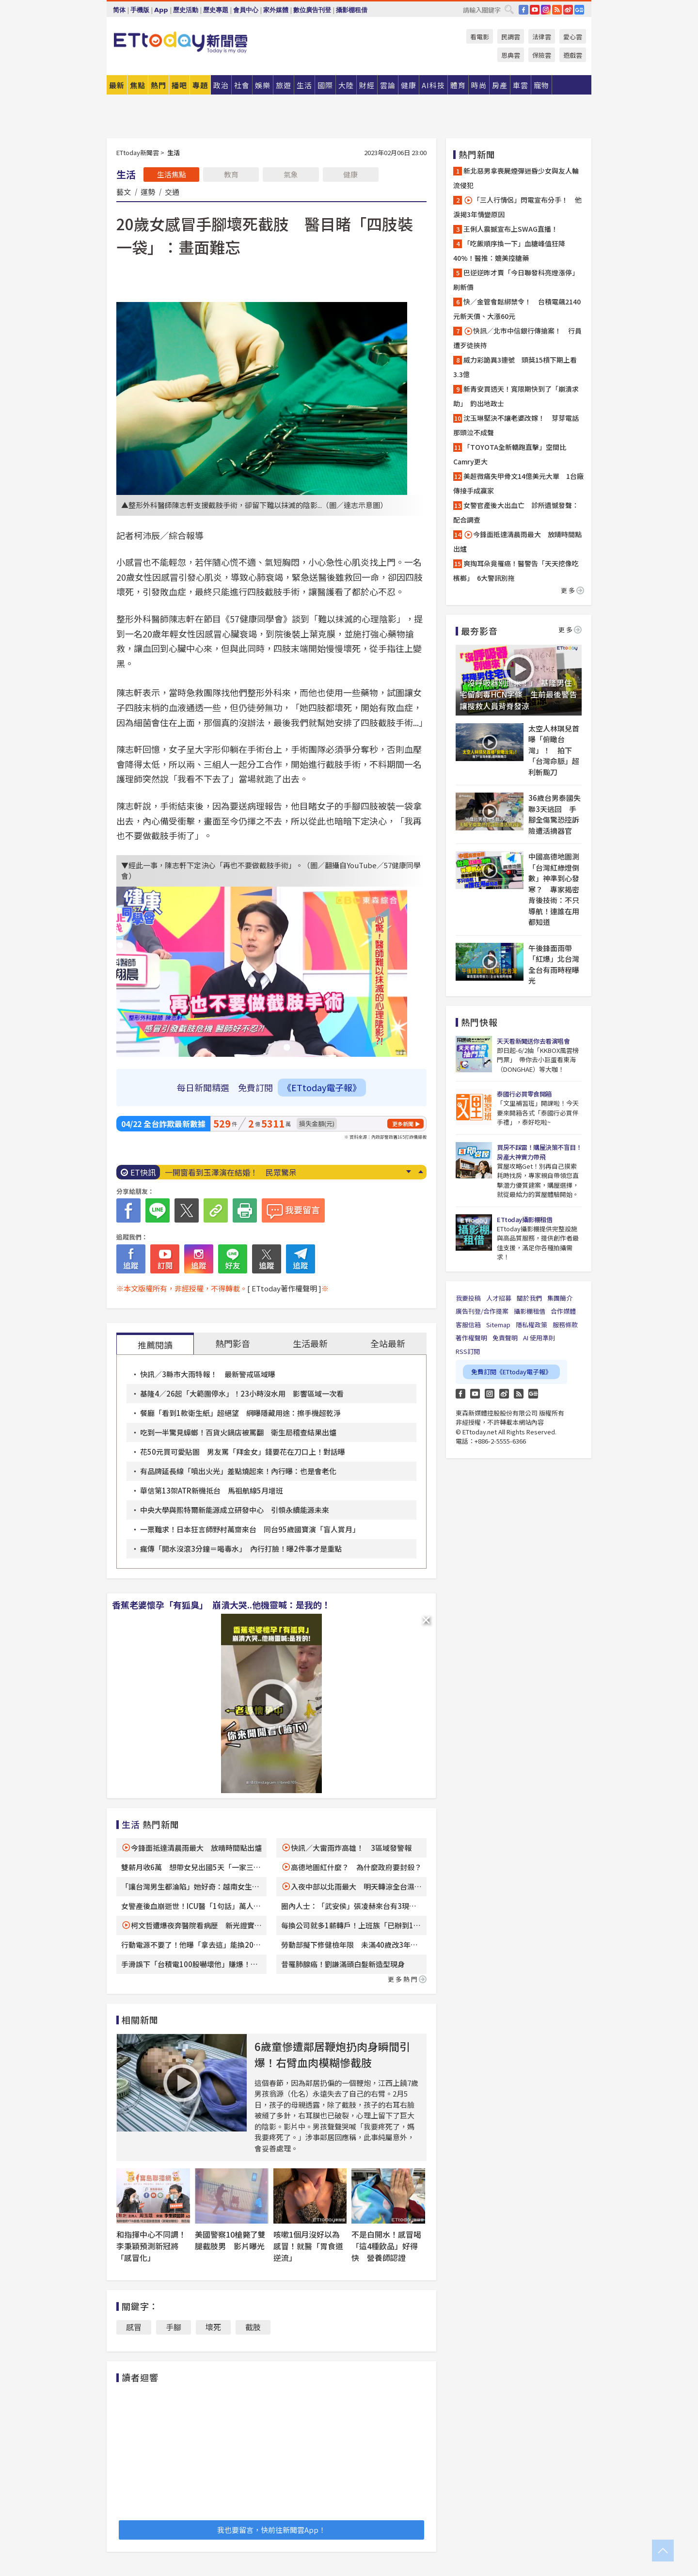  I want to click on 看電影, so click(479, 36).